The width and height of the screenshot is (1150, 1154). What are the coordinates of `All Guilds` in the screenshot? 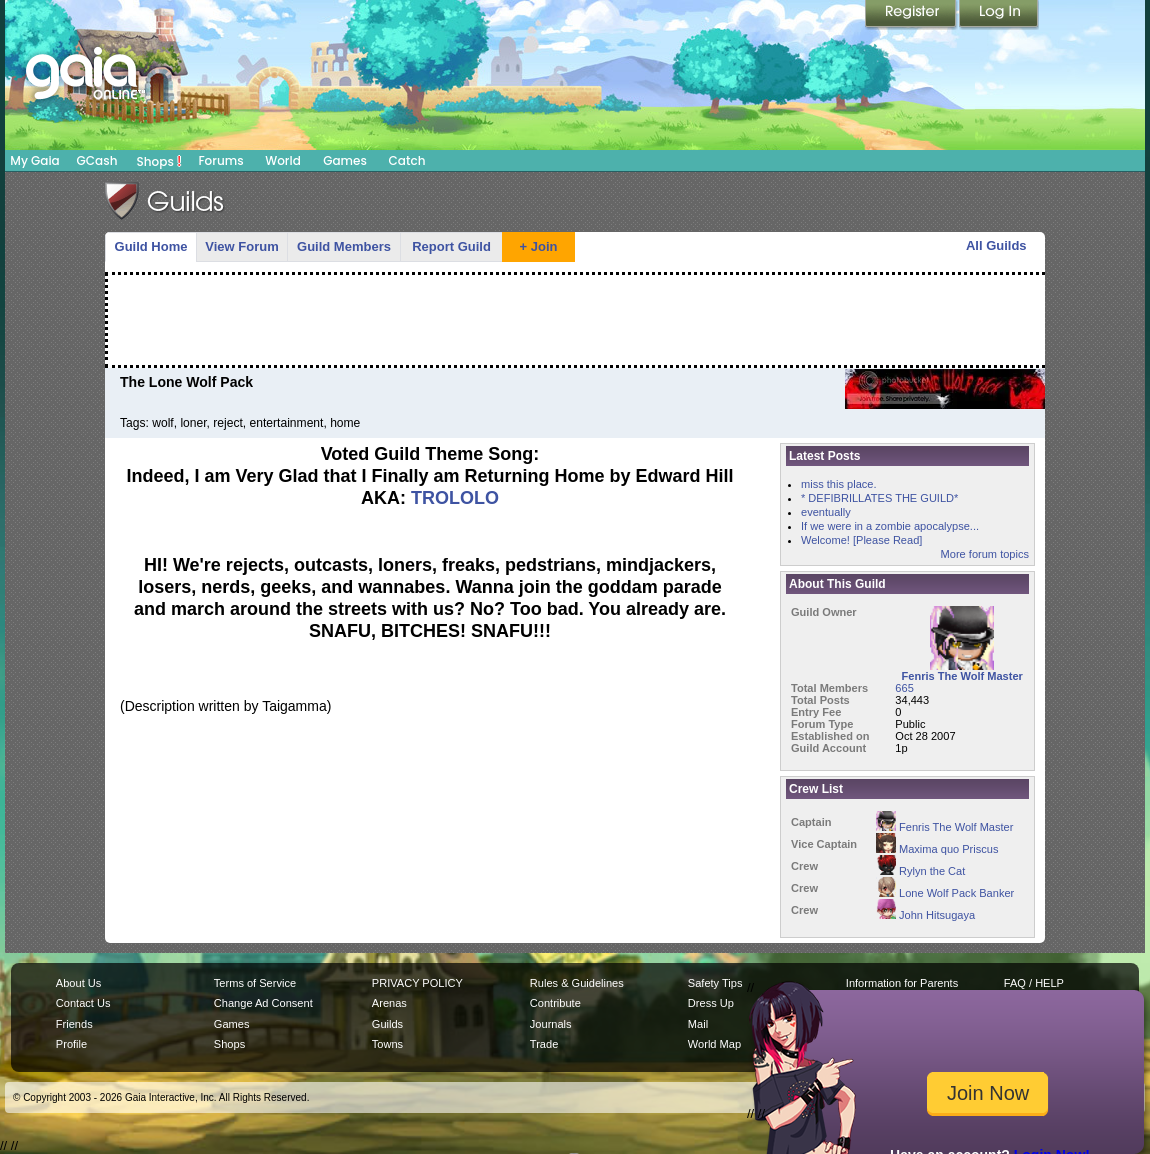 It's located at (996, 245).